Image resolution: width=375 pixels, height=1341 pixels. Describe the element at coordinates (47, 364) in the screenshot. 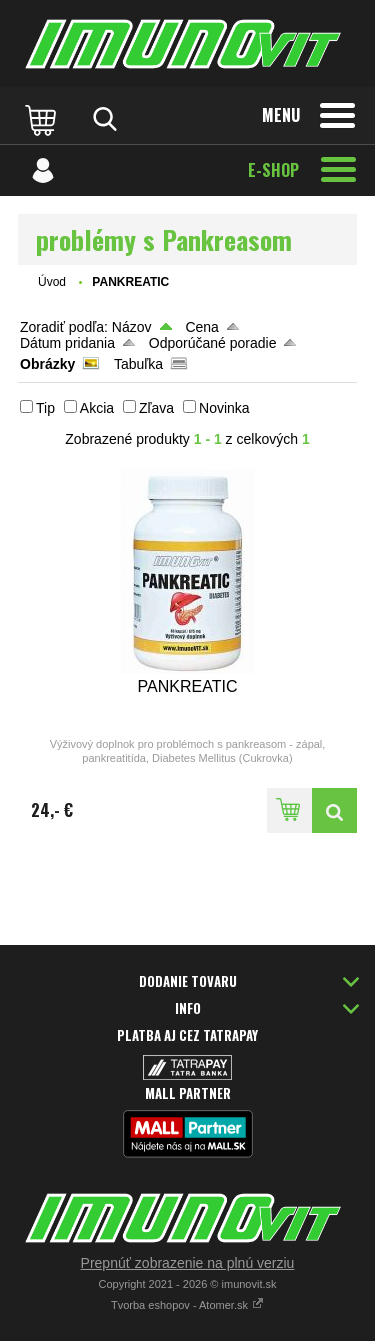

I see `Obrázky` at that location.